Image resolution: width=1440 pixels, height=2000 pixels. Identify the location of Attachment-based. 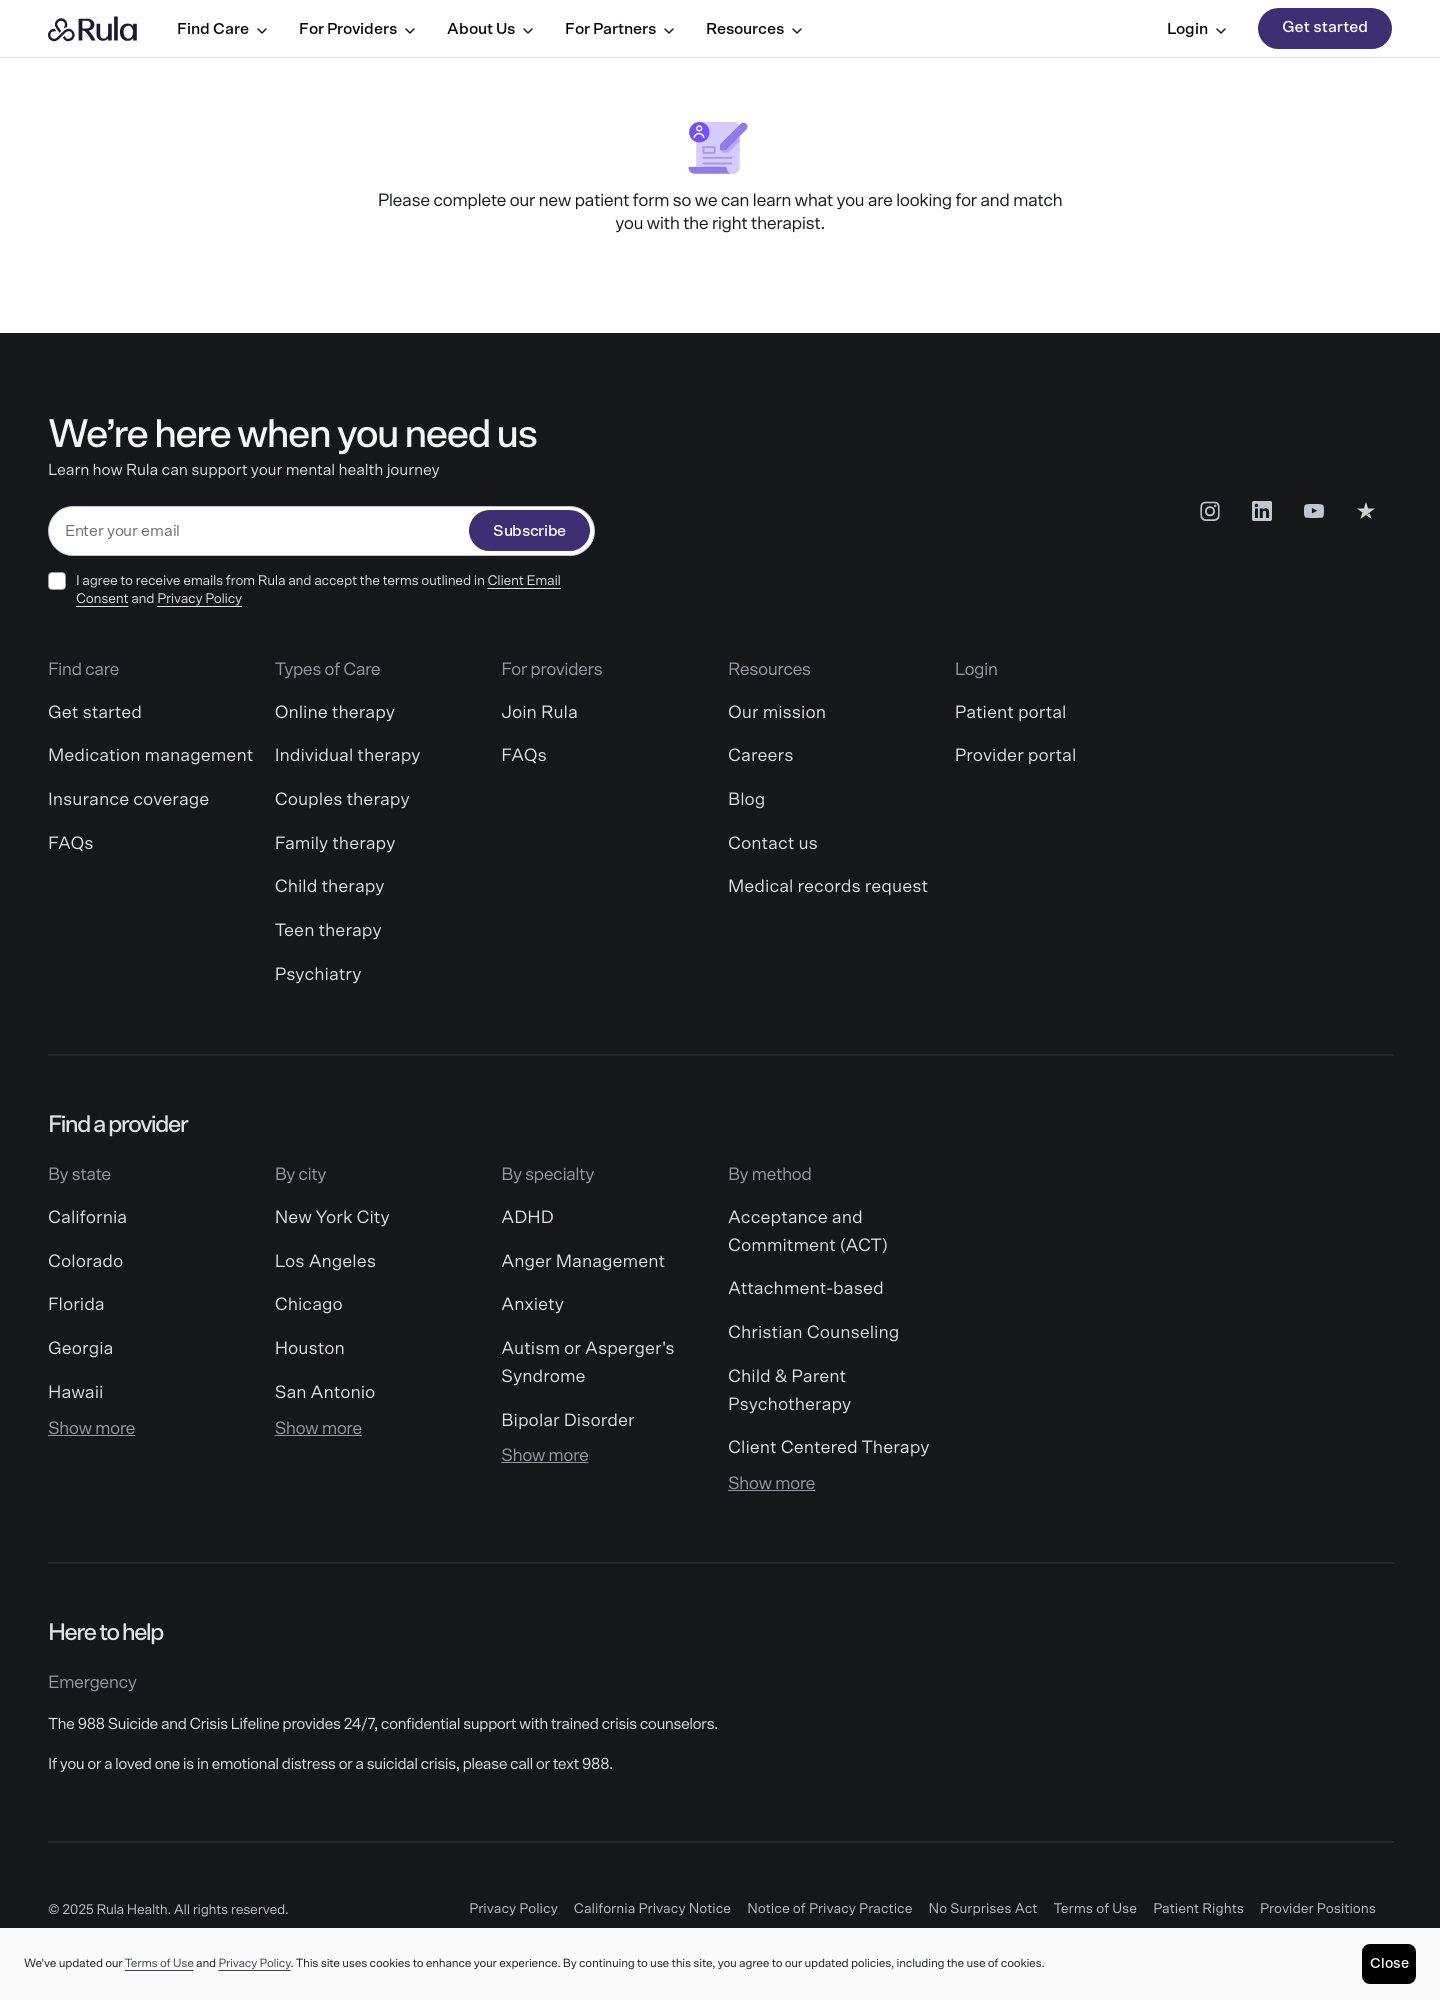
(806, 1289).